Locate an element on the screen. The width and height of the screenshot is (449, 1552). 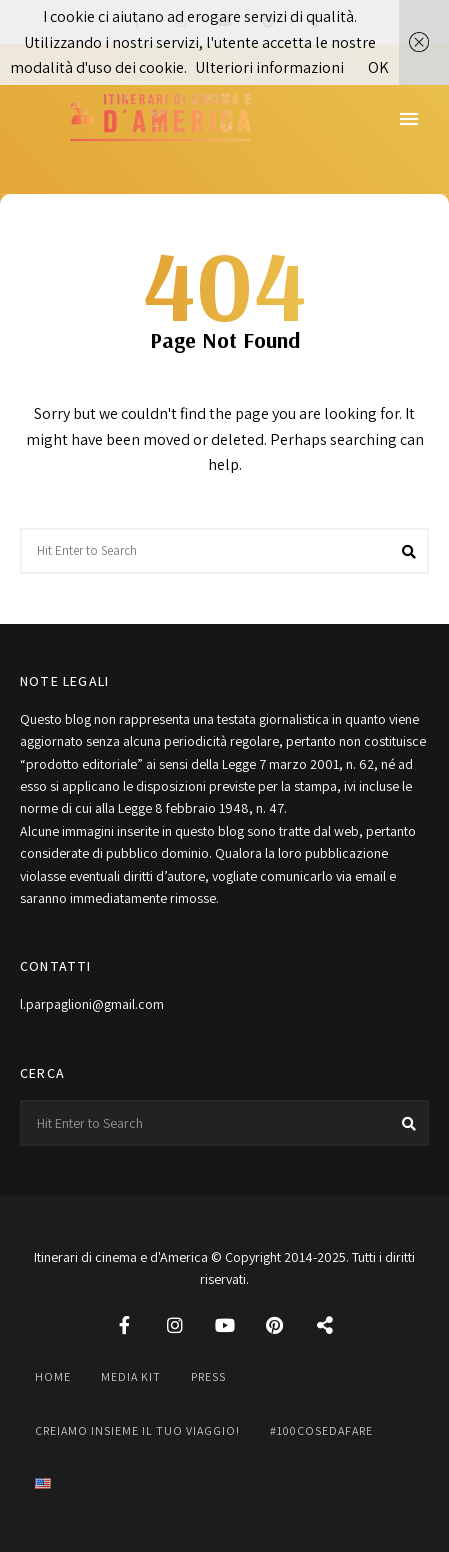
Threads is located at coordinates (325, 1325).